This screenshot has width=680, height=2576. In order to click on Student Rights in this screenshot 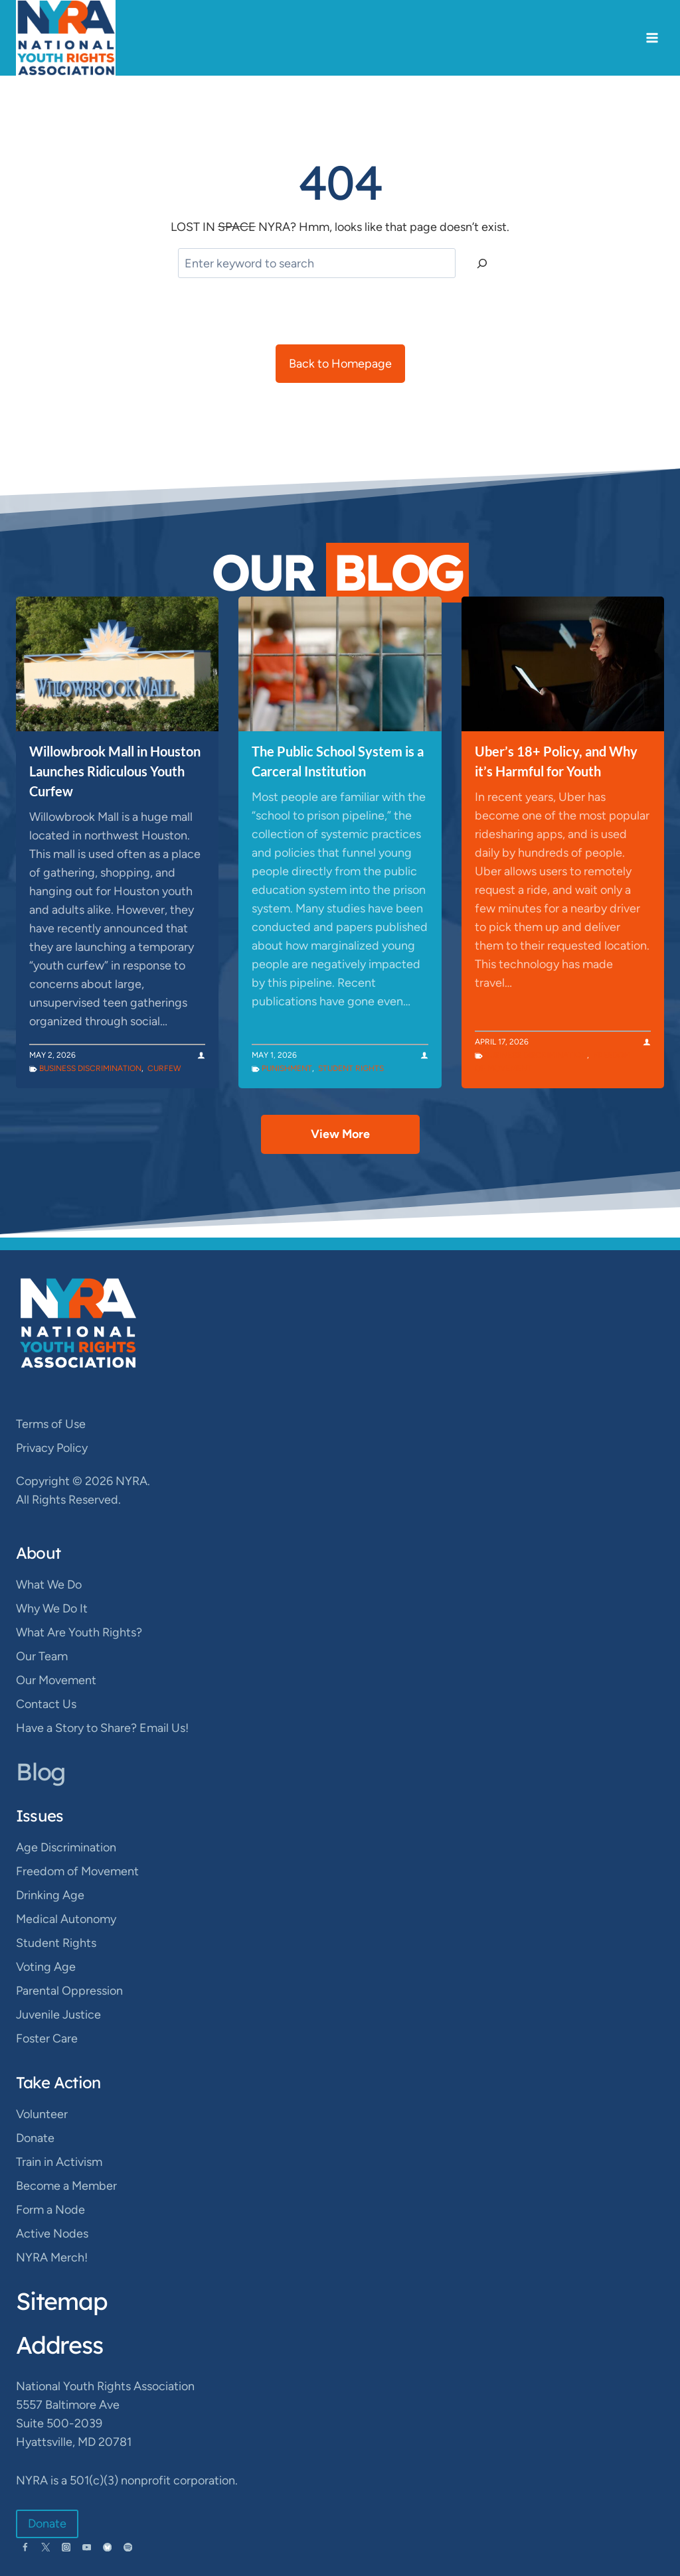, I will do `click(351, 1068)`.